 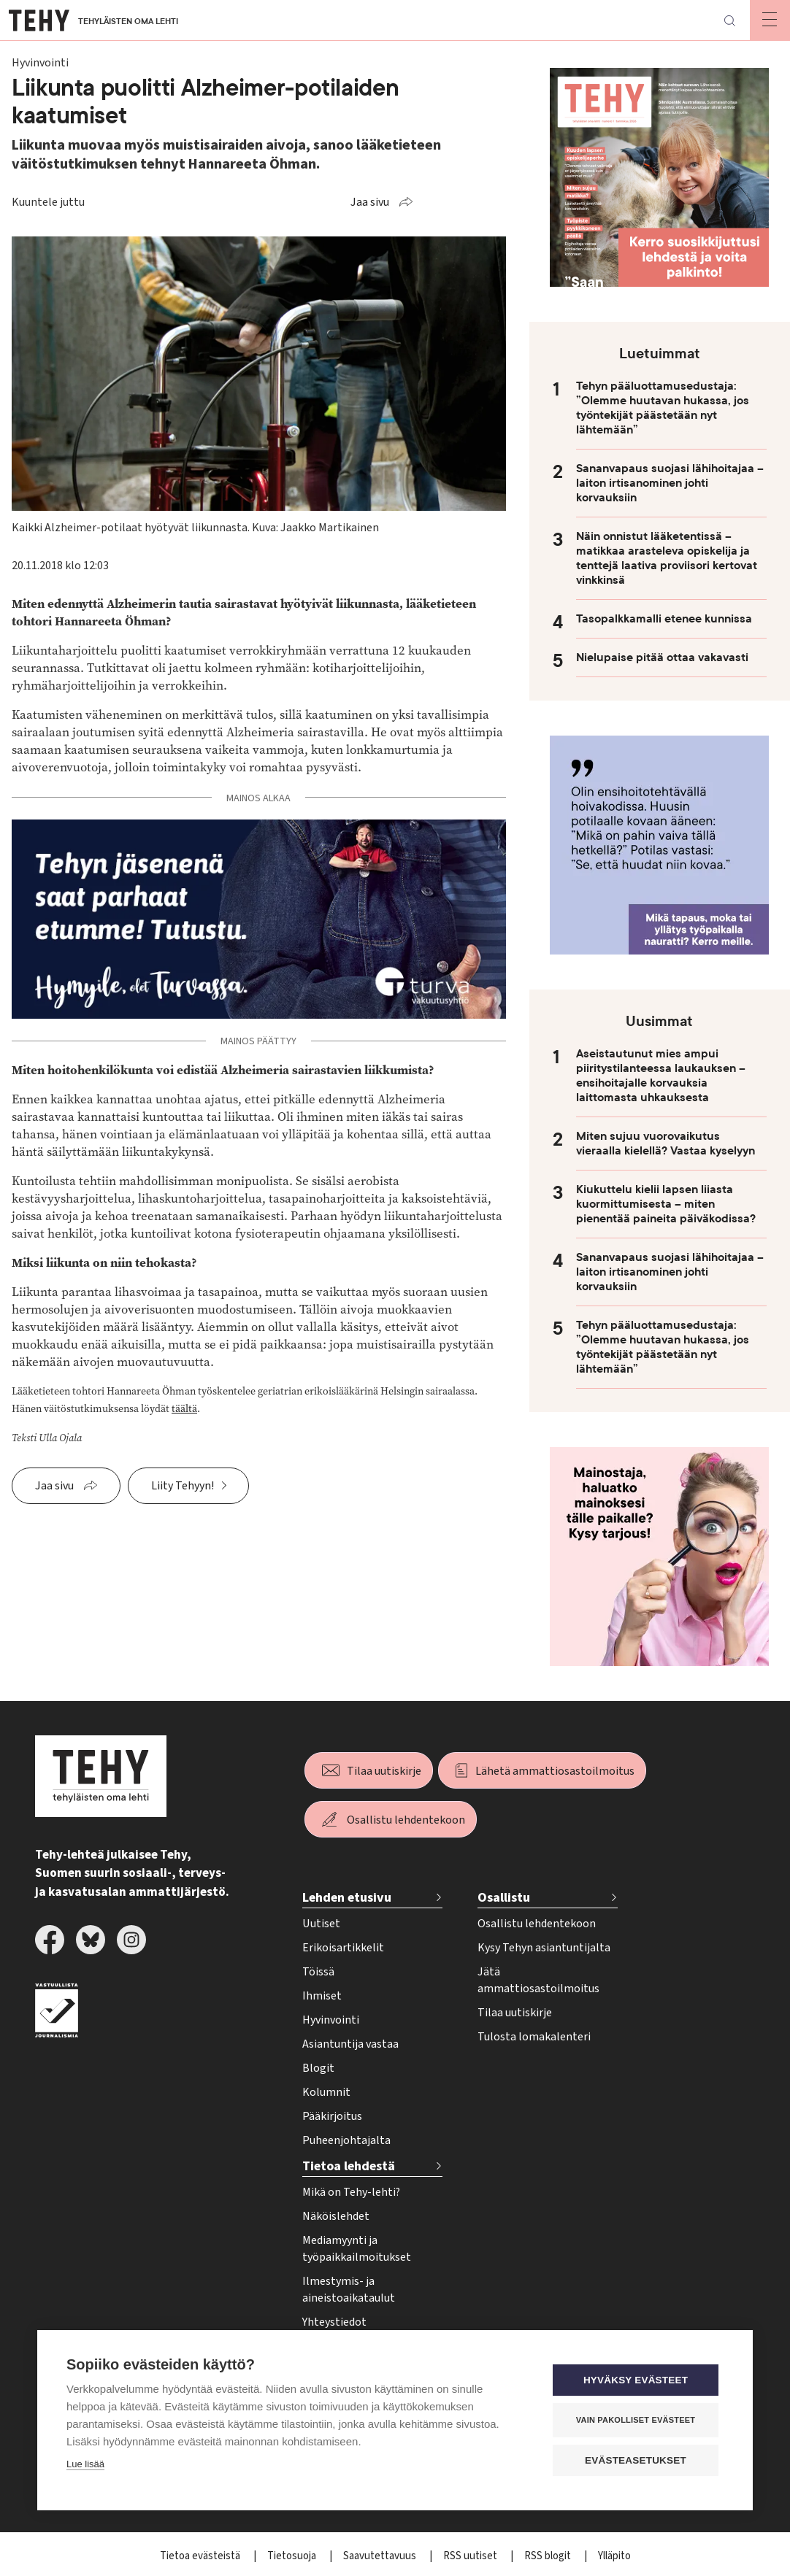 I want to click on Lehden etusivu, so click(x=346, y=1898).